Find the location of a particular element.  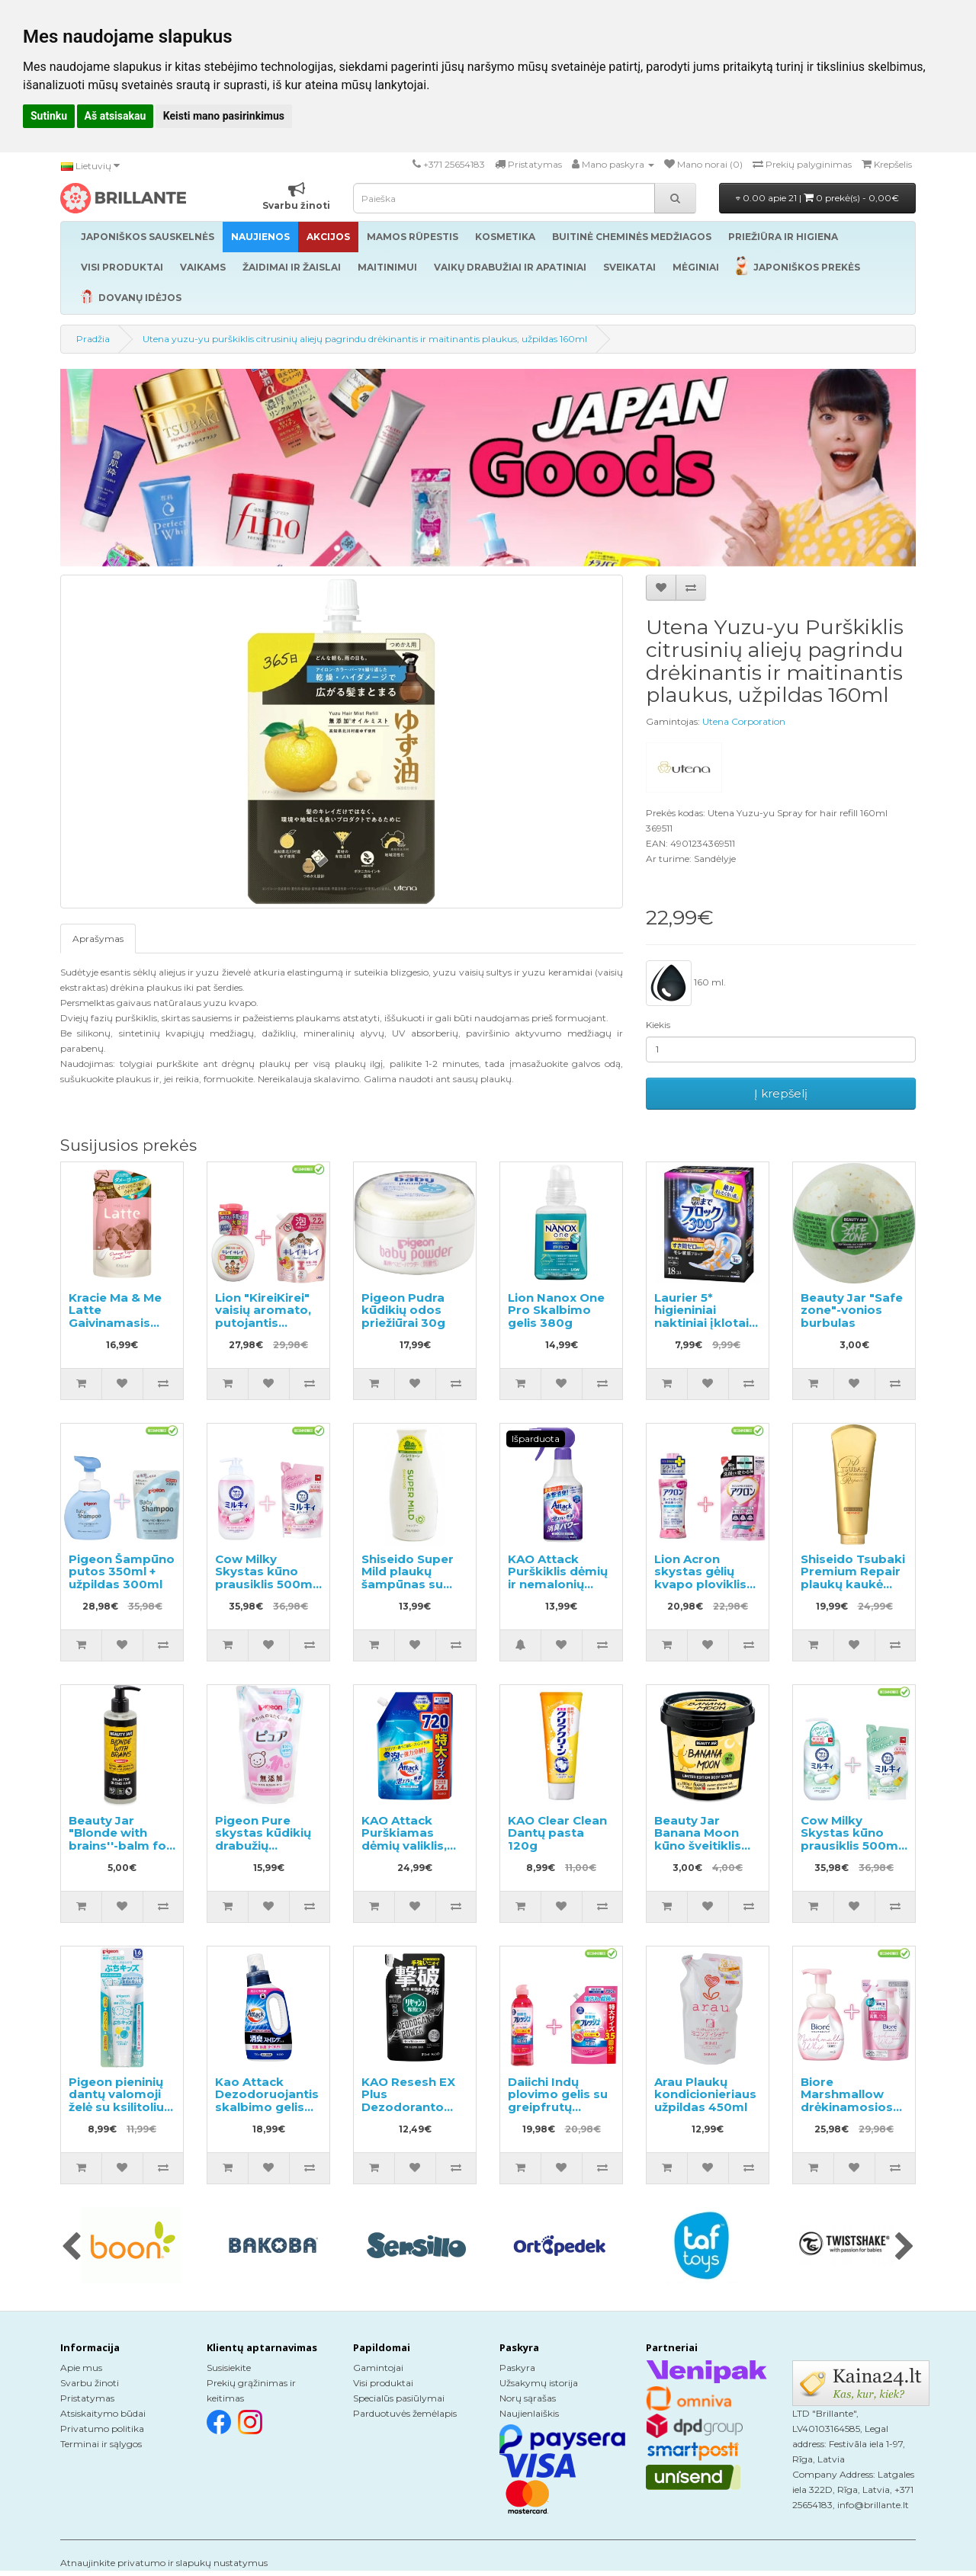

Utena Corporation is located at coordinates (743, 721).